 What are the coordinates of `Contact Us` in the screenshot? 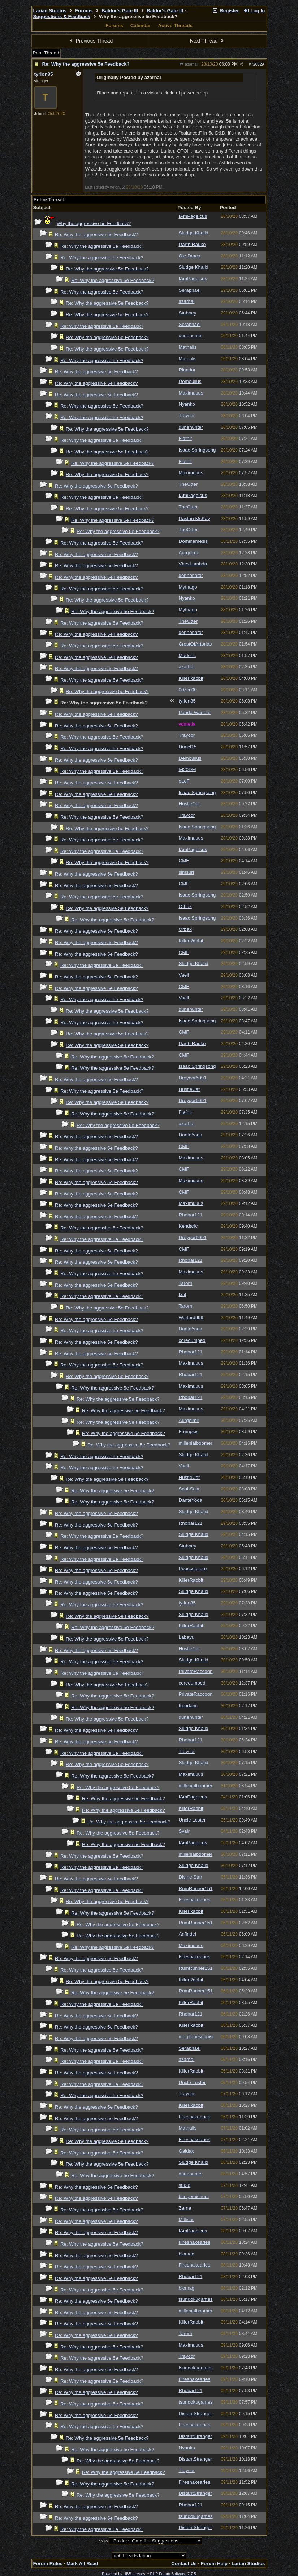 It's located at (183, 2563).